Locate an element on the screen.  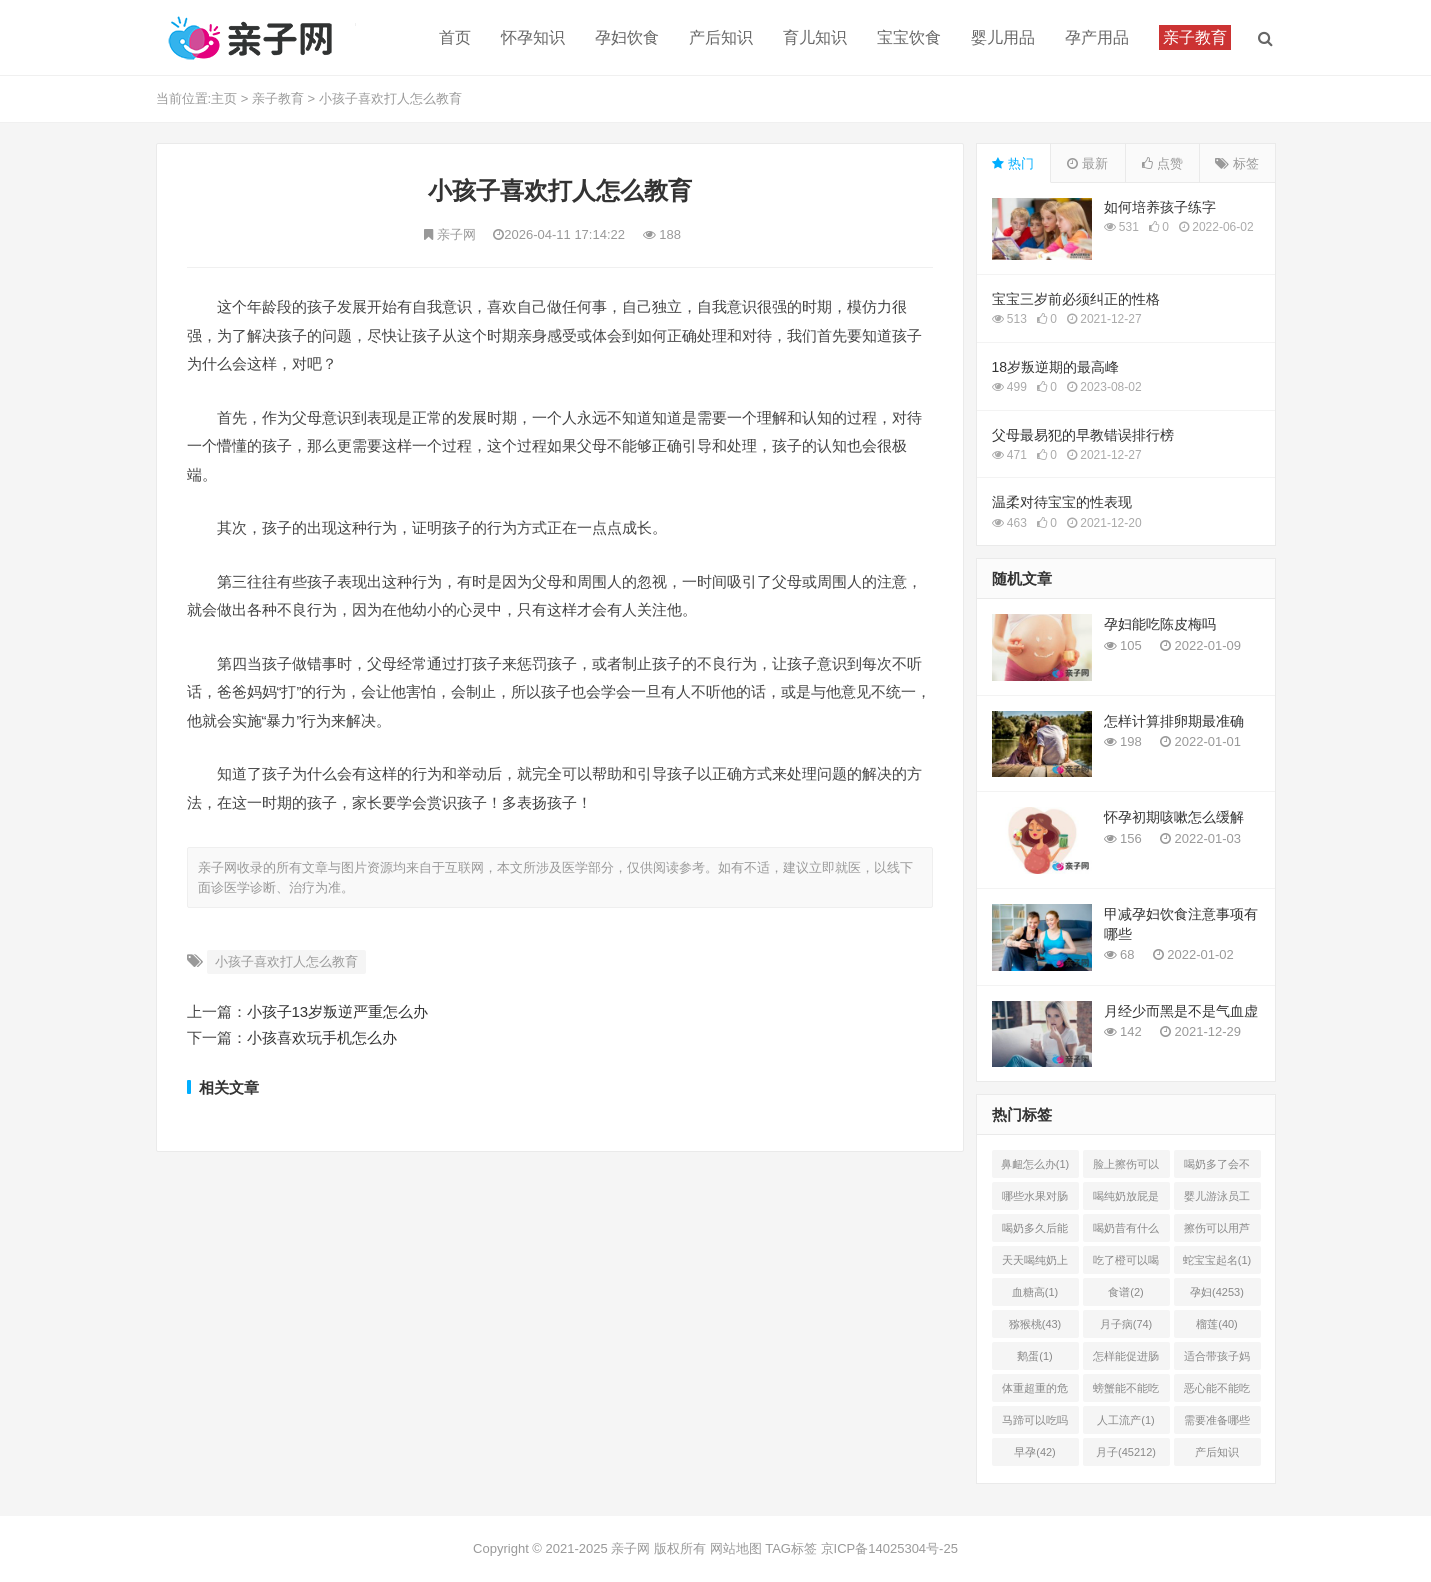
哪些水果对肠胃有好处(1) is located at coordinates (1035, 1200).